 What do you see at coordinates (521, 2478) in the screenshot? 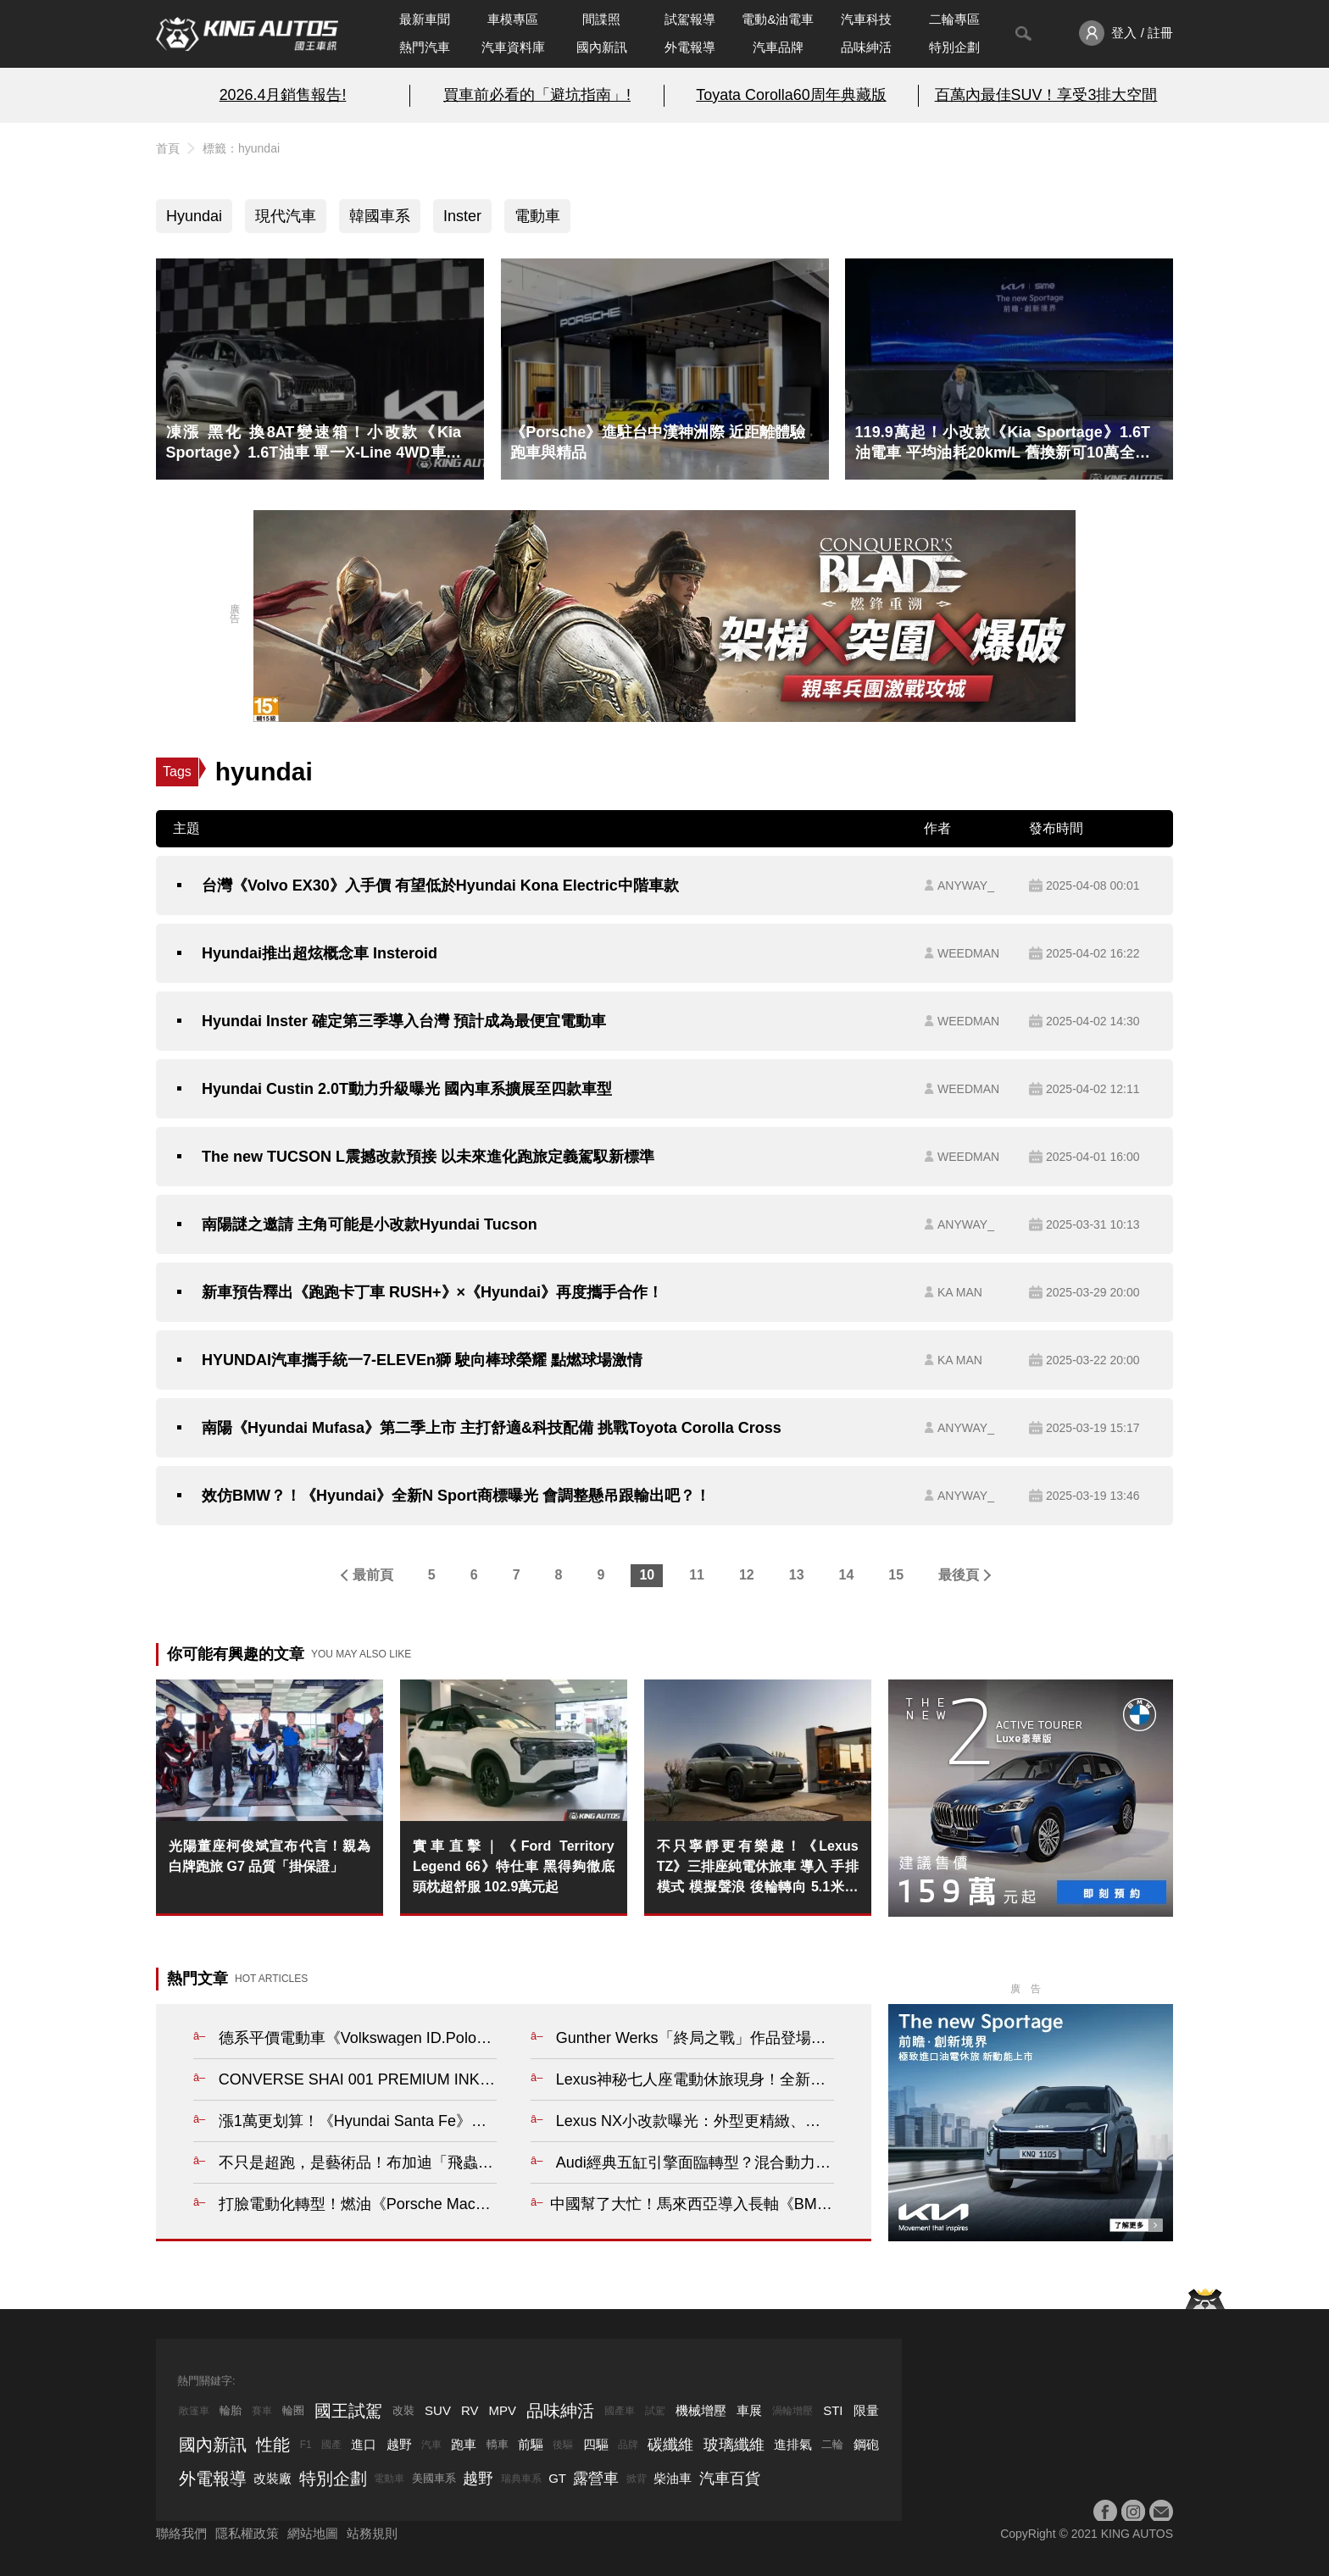
I see `瑞典車系` at bounding box center [521, 2478].